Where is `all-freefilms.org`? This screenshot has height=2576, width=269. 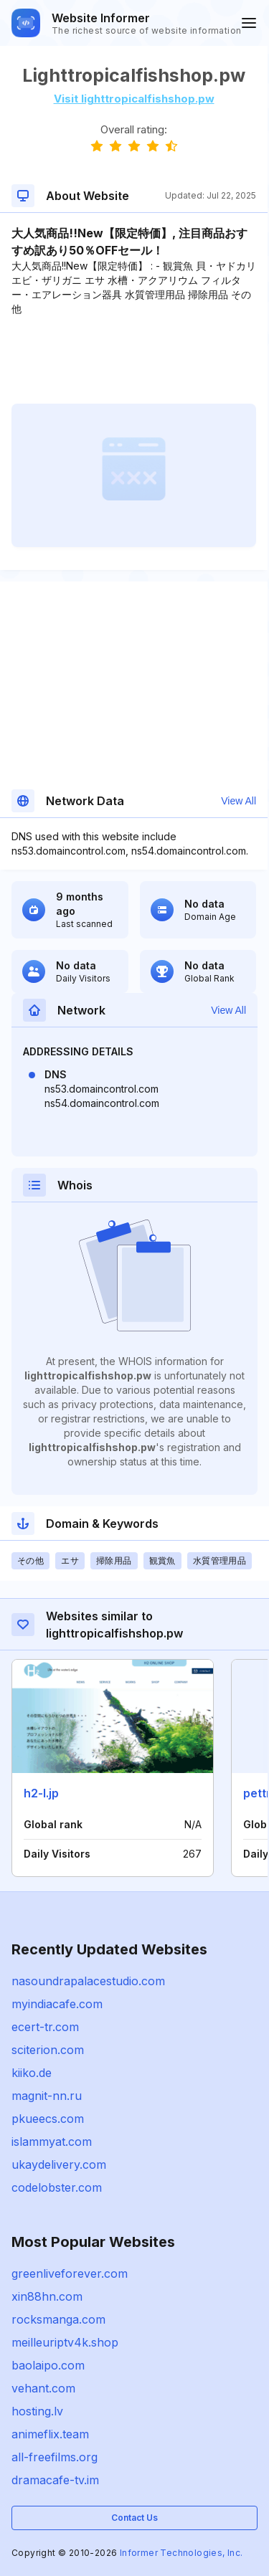 all-freefilms.org is located at coordinates (54, 2457).